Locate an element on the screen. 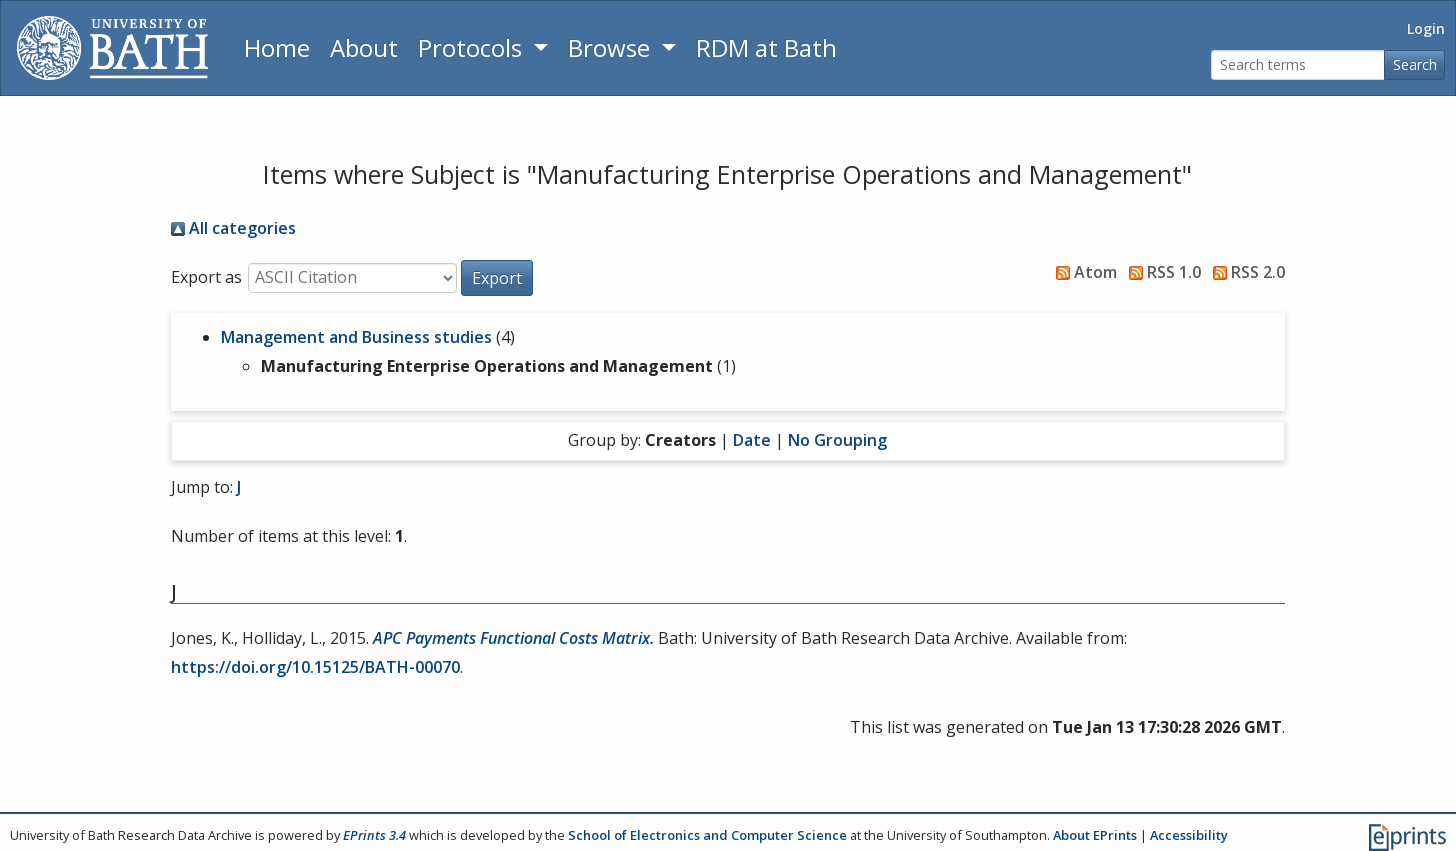 The width and height of the screenshot is (1456, 851). About EPrints is located at coordinates (1095, 835).